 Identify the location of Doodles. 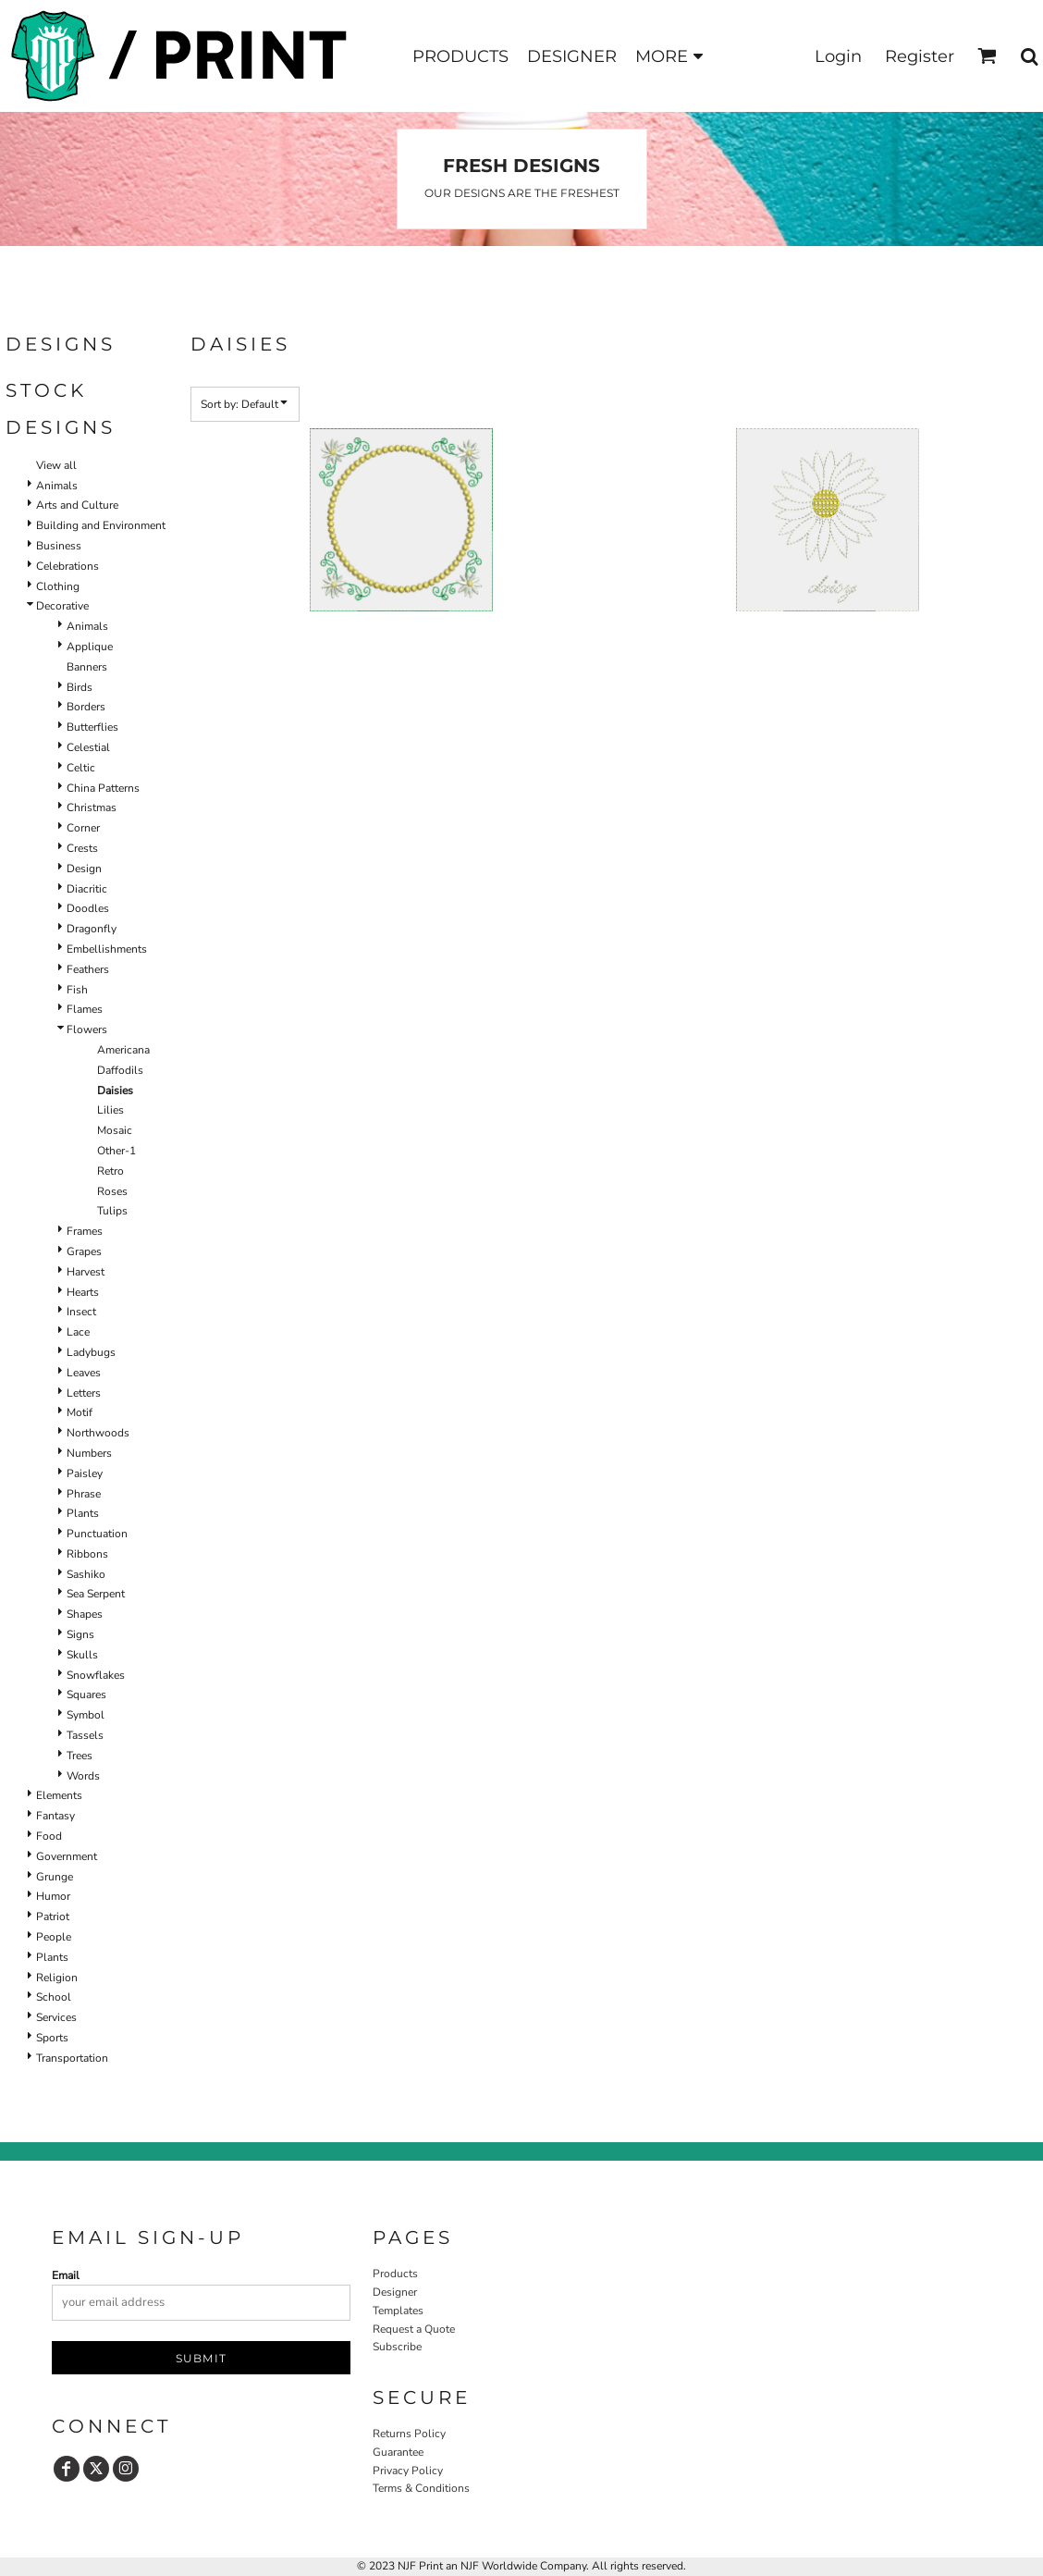
(88, 908).